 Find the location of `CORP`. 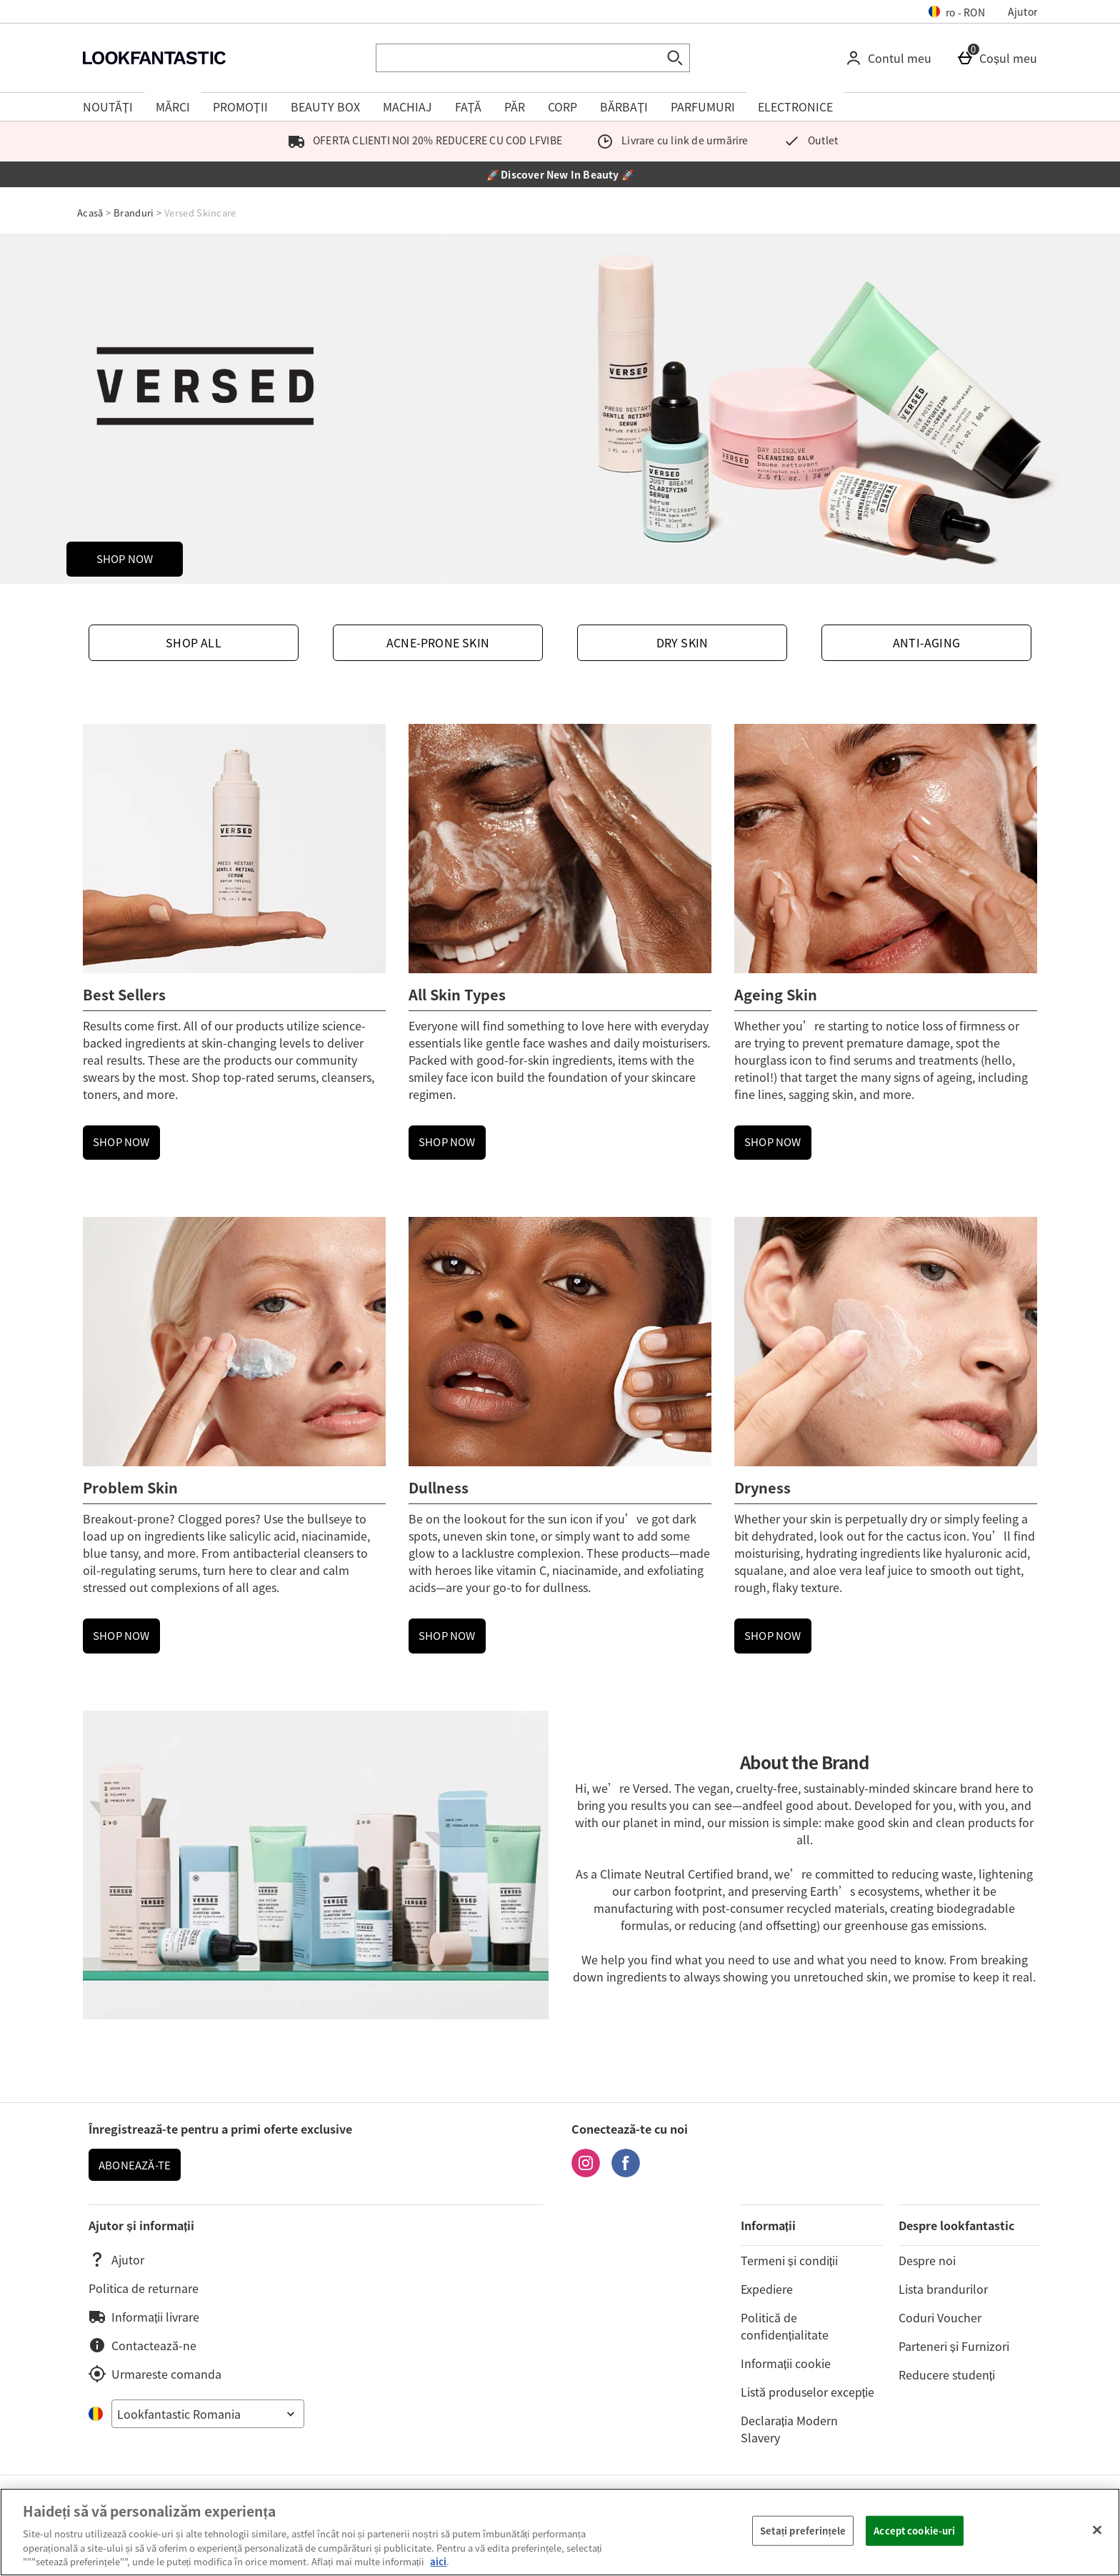

CORP is located at coordinates (562, 106).